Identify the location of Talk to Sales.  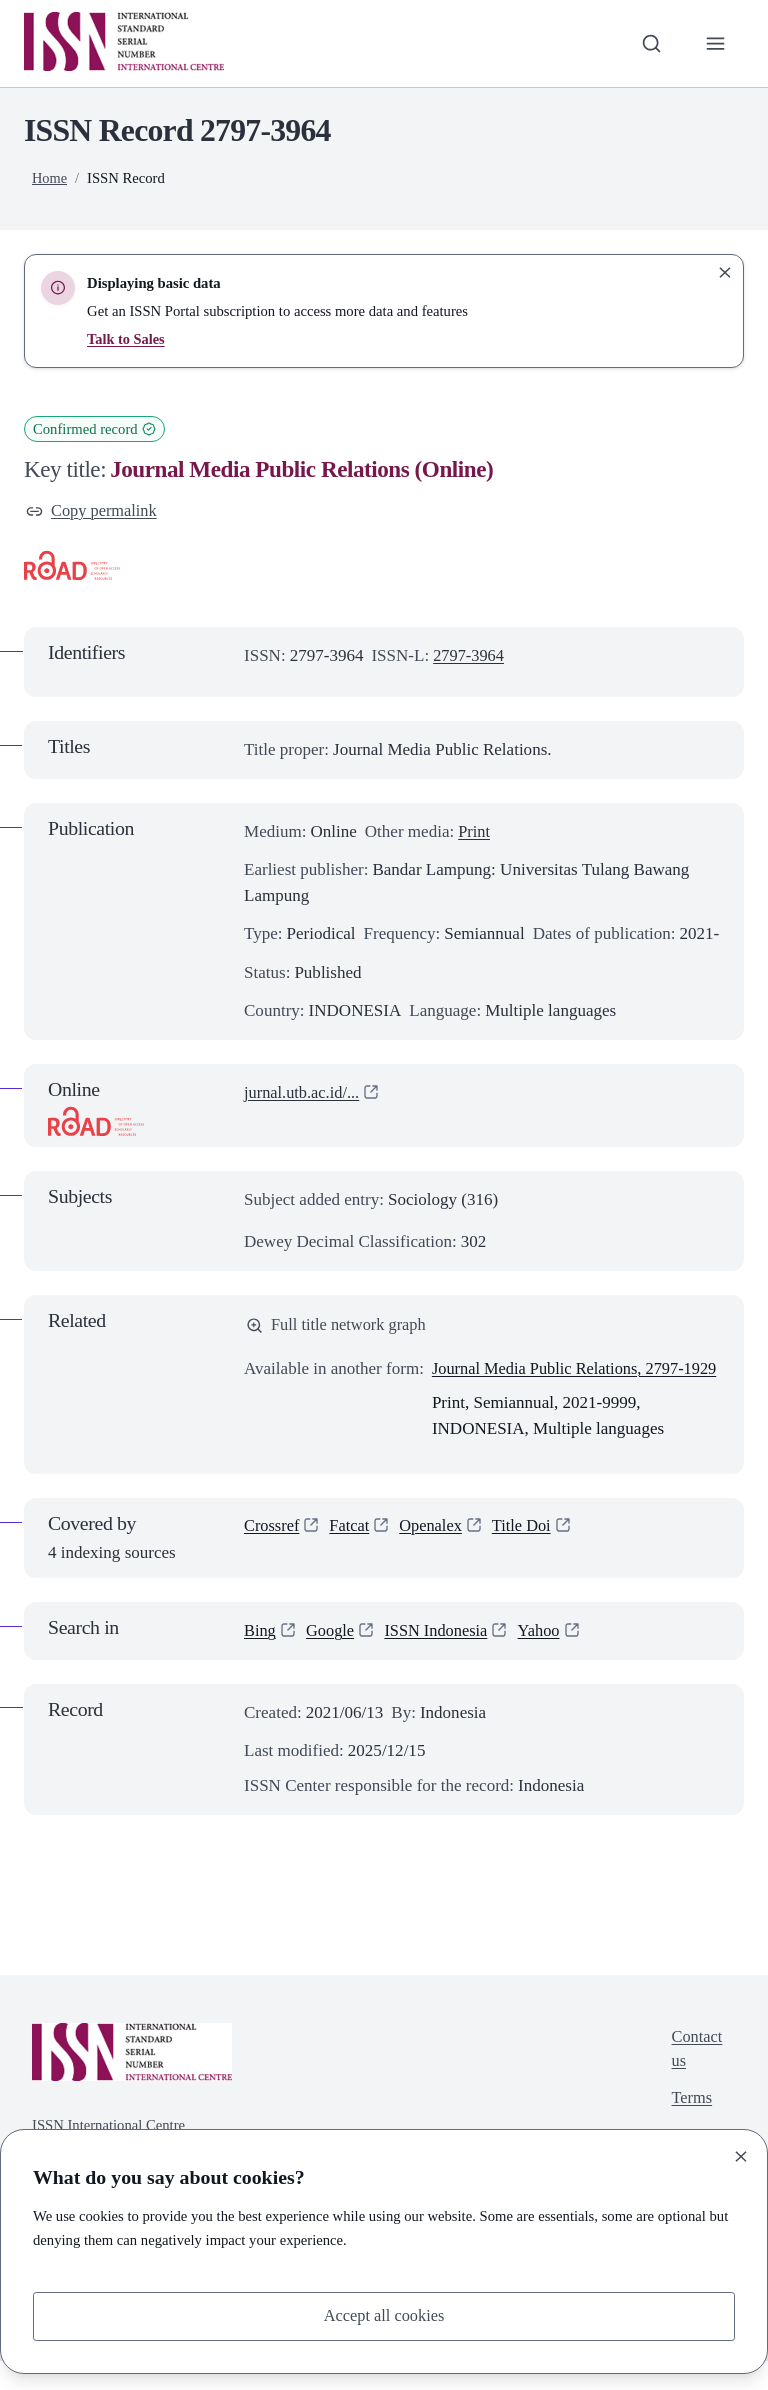
(126, 339).